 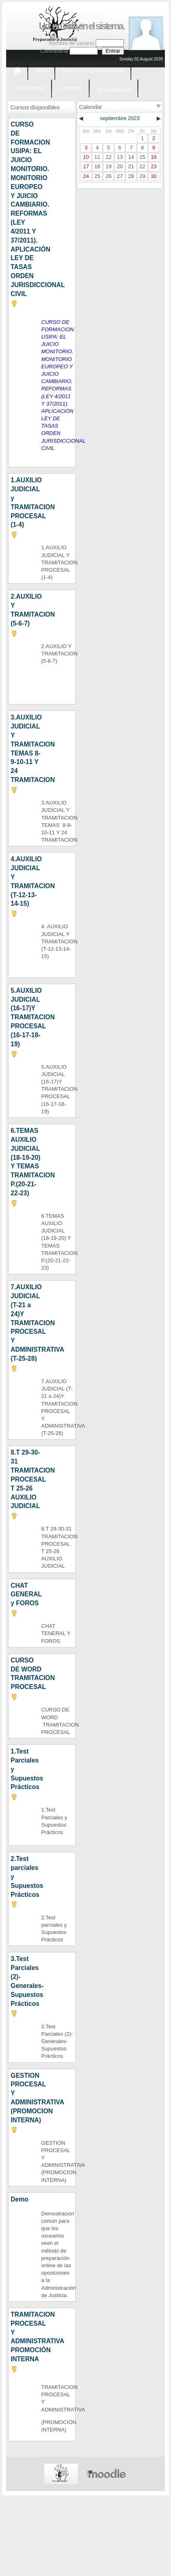 What do you see at coordinates (37, 1323) in the screenshot?
I see `7.AUXILIO JUDICIAL (T-21 a 24)Y TRAMITACION PROCESAL Y ADMINISTRATIVA (T-25-28)` at bounding box center [37, 1323].